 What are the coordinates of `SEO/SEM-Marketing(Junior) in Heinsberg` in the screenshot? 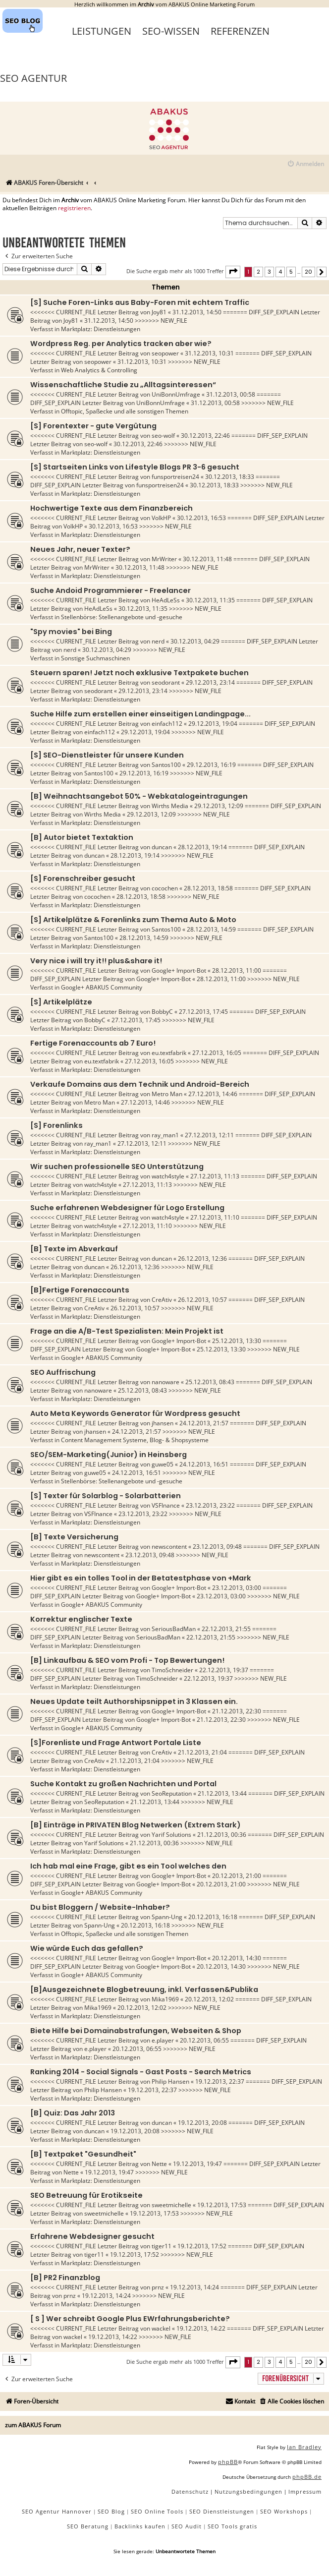 It's located at (108, 1455).